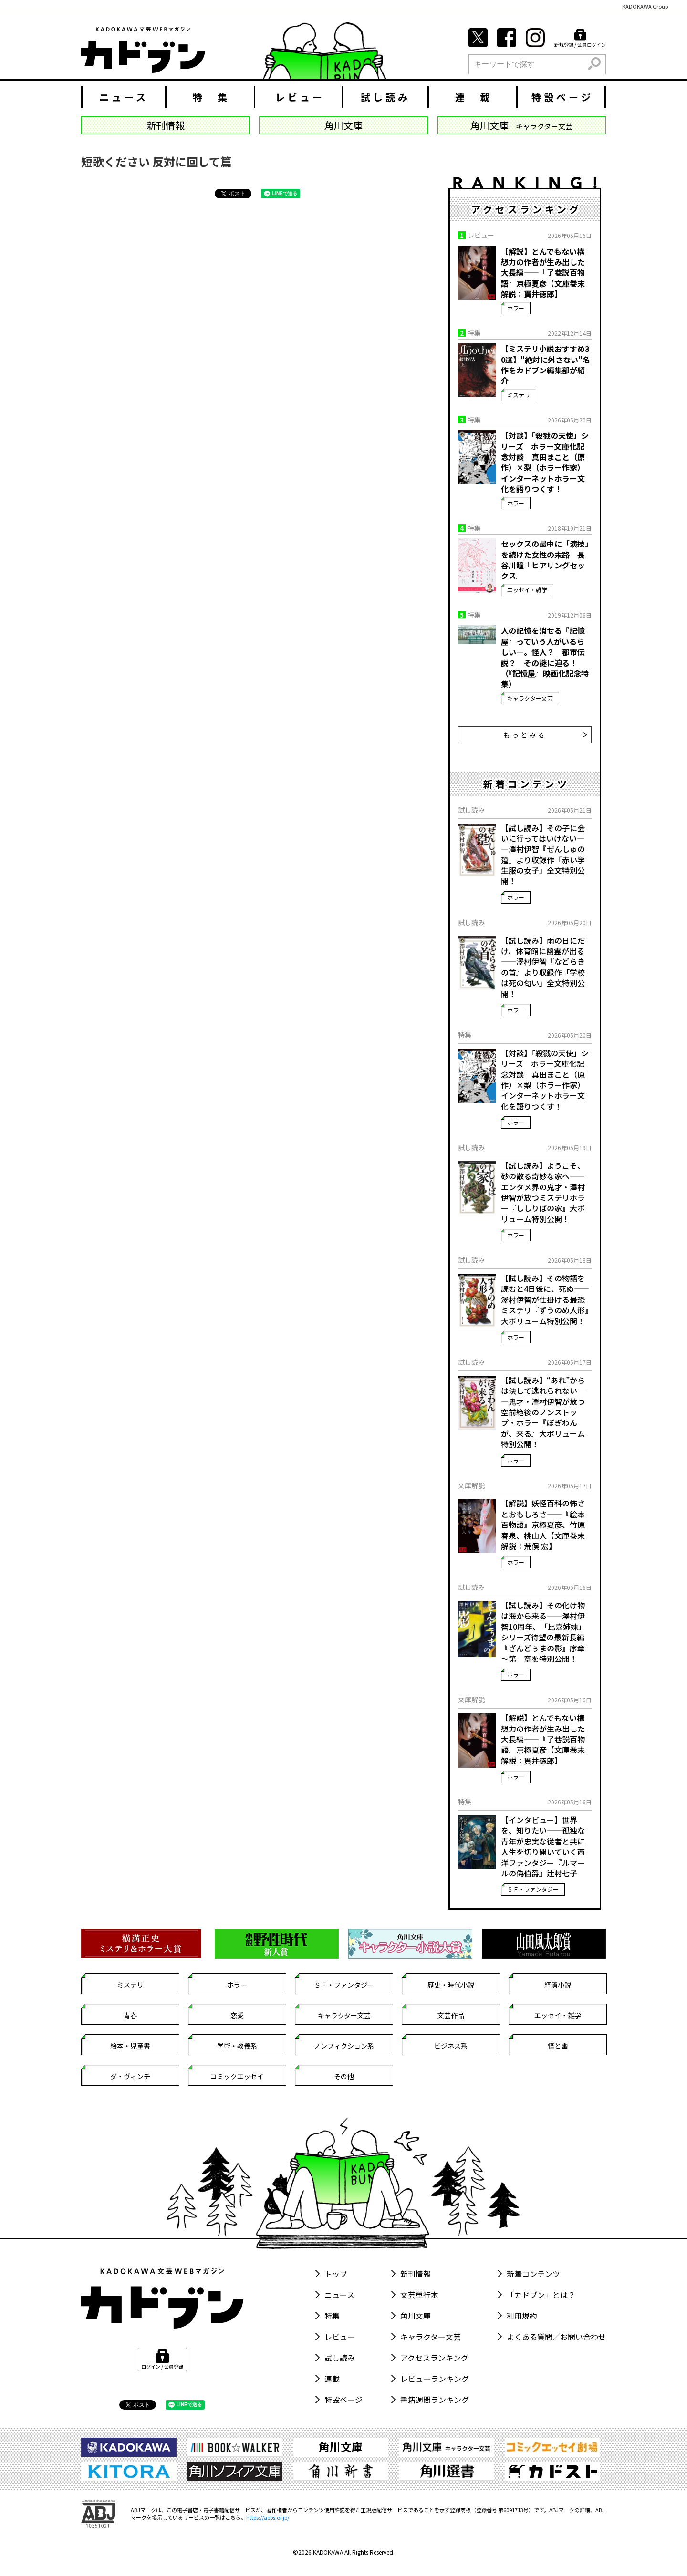  I want to click on 絵本・児童書, so click(130, 2045).